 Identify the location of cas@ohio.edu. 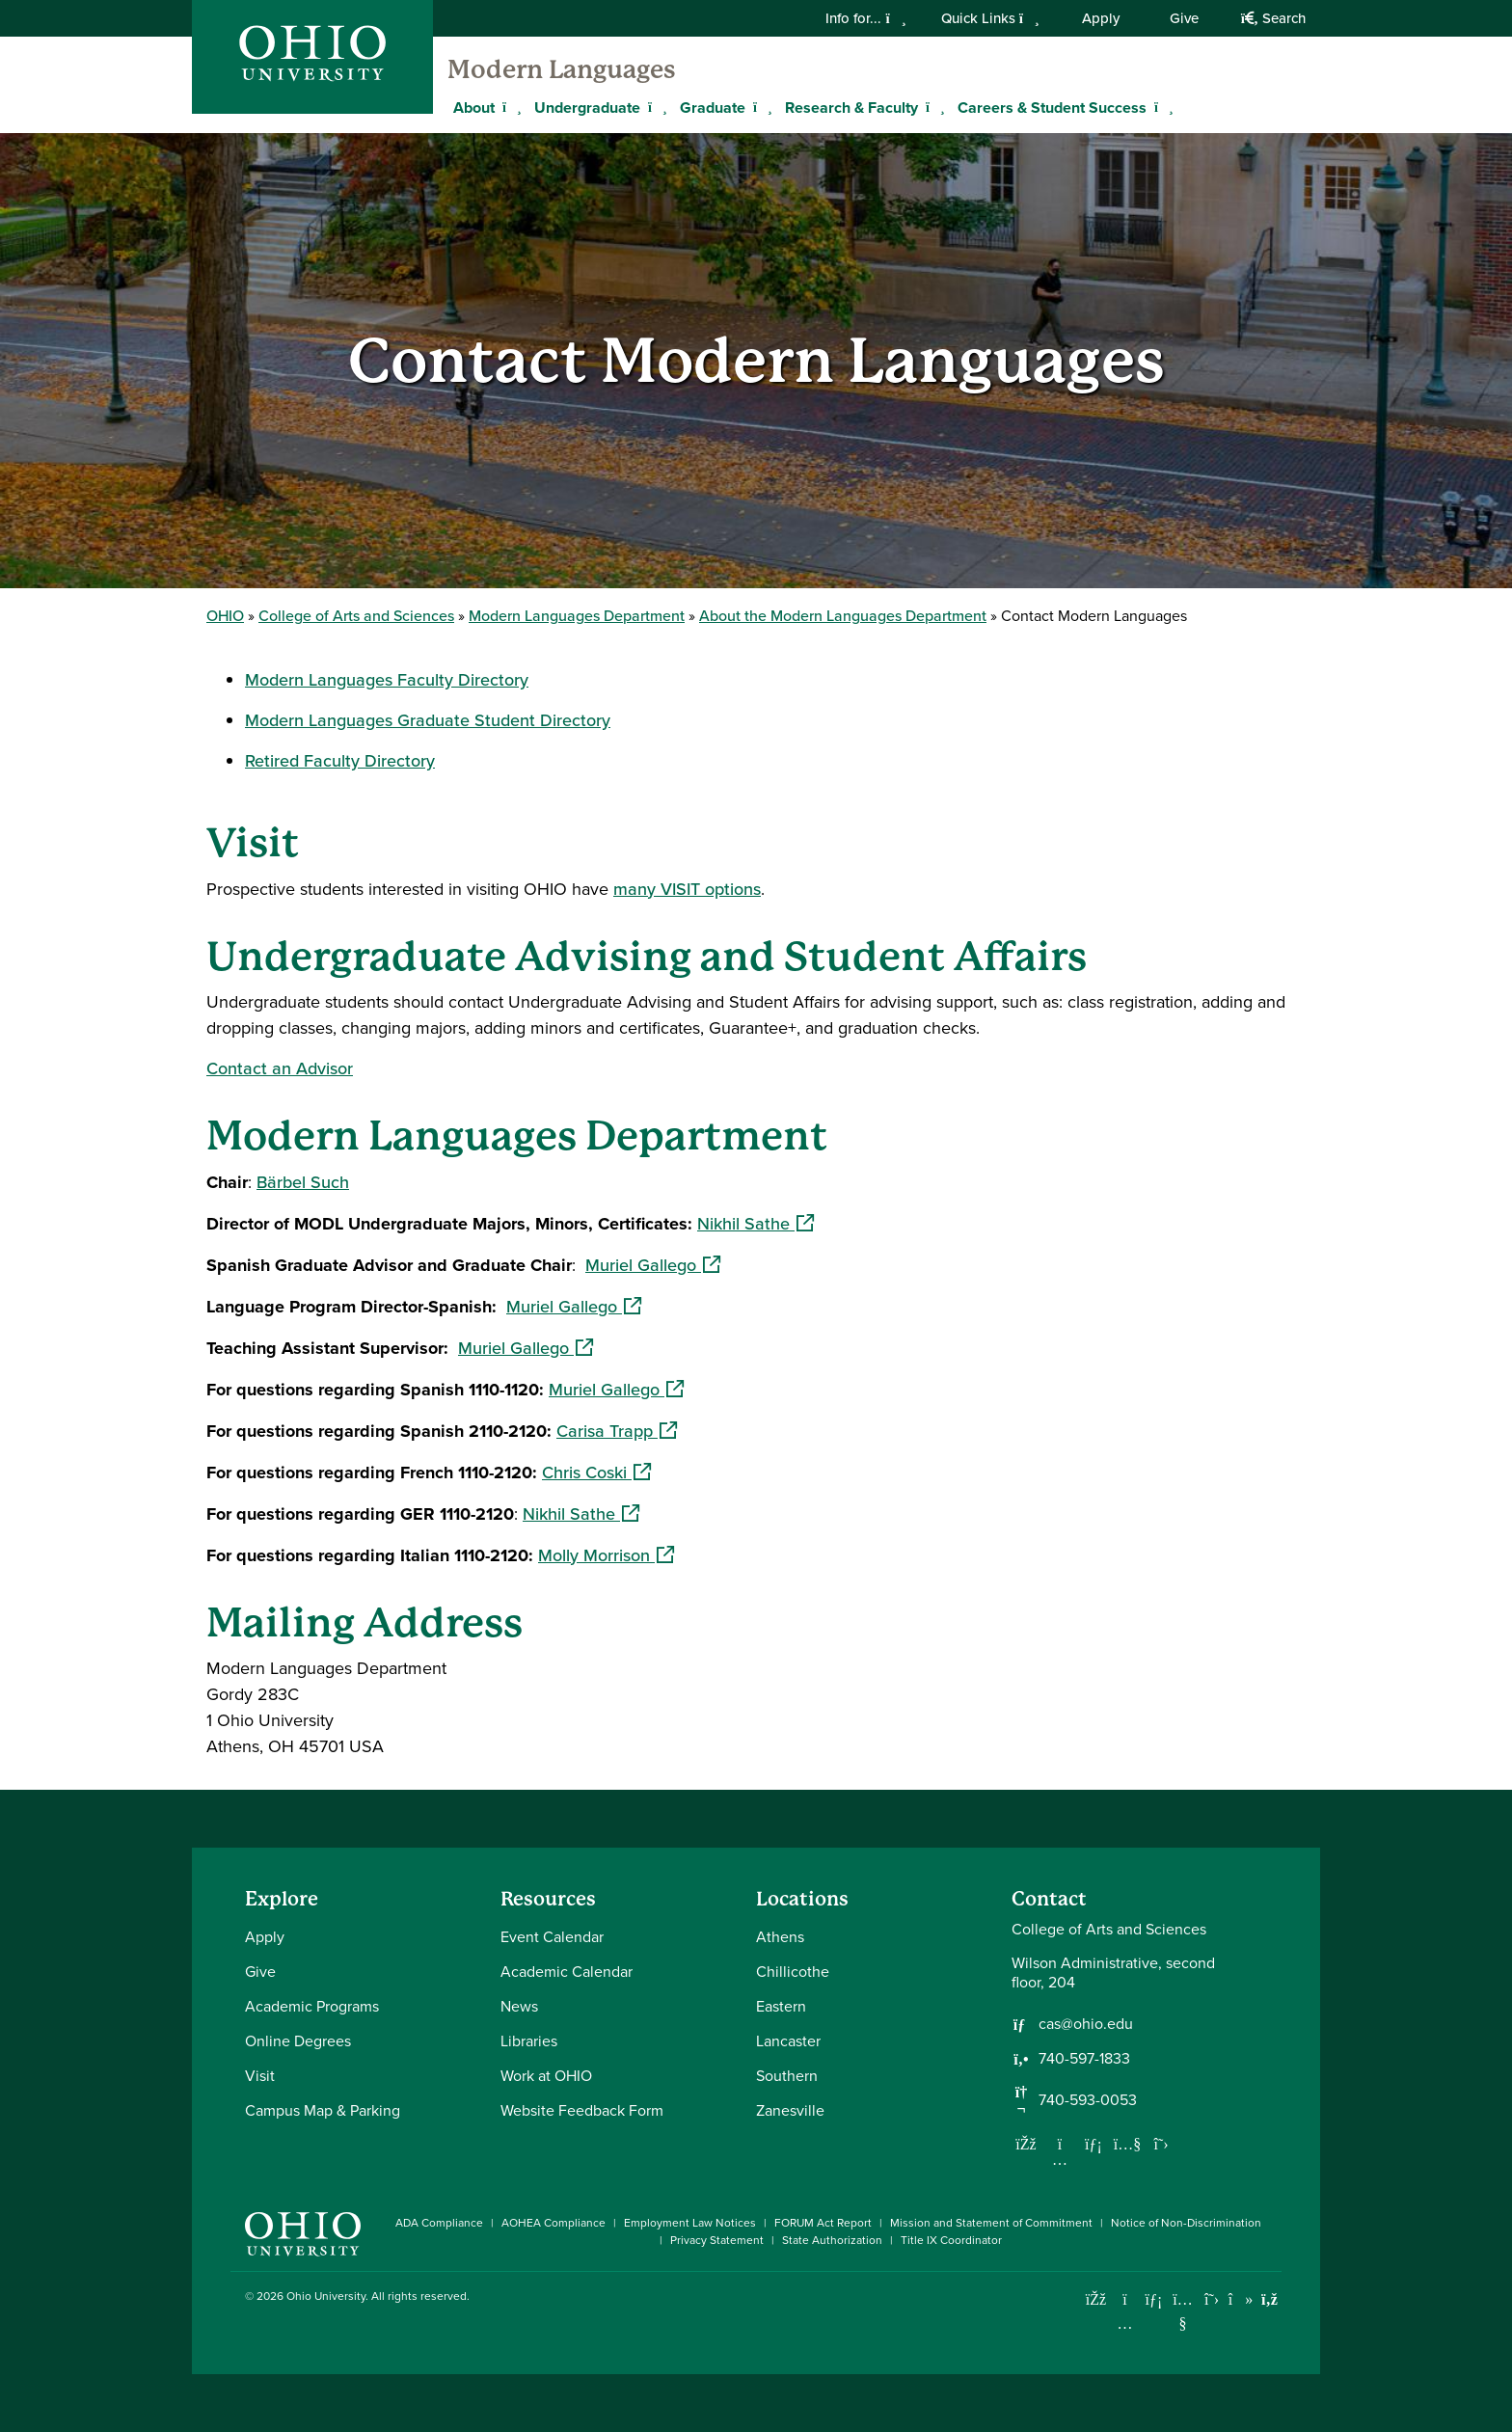
(1086, 2024).